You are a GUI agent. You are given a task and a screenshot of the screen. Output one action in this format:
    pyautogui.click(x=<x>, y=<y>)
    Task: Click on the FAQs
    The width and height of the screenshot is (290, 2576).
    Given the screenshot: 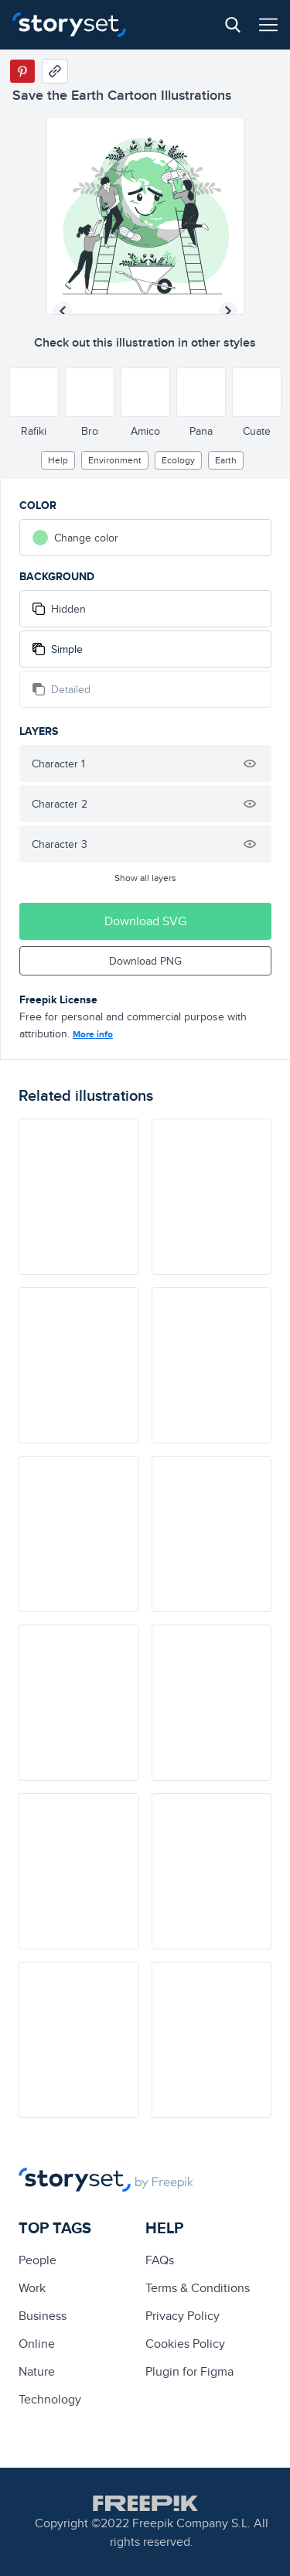 What is the action you would take?
    pyautogui.click(x=159, y=2260)
    